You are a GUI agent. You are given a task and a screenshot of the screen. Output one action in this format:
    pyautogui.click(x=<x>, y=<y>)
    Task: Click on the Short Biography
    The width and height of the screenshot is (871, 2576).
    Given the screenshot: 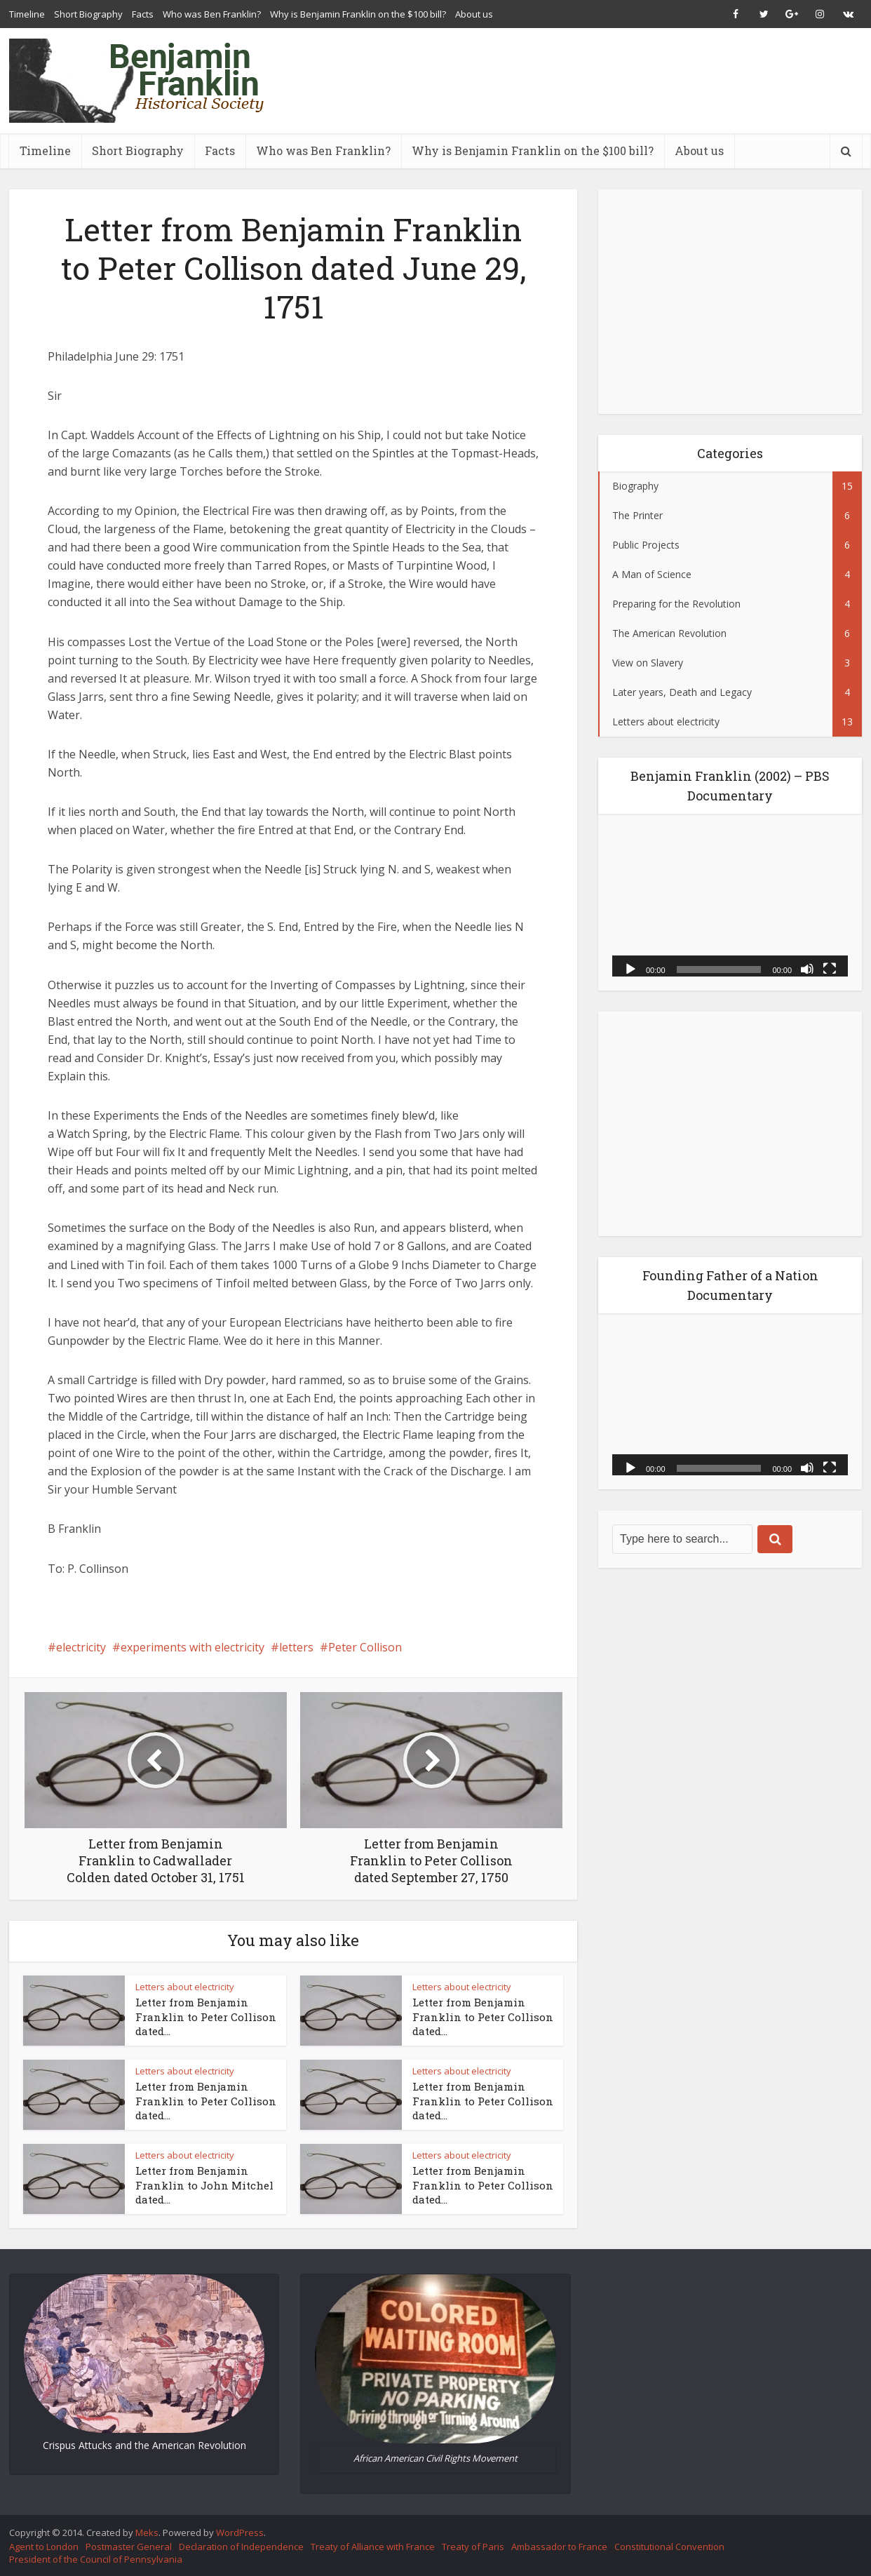 What is the action you would take?
    pyautogui.click(x=88, y=14)
    